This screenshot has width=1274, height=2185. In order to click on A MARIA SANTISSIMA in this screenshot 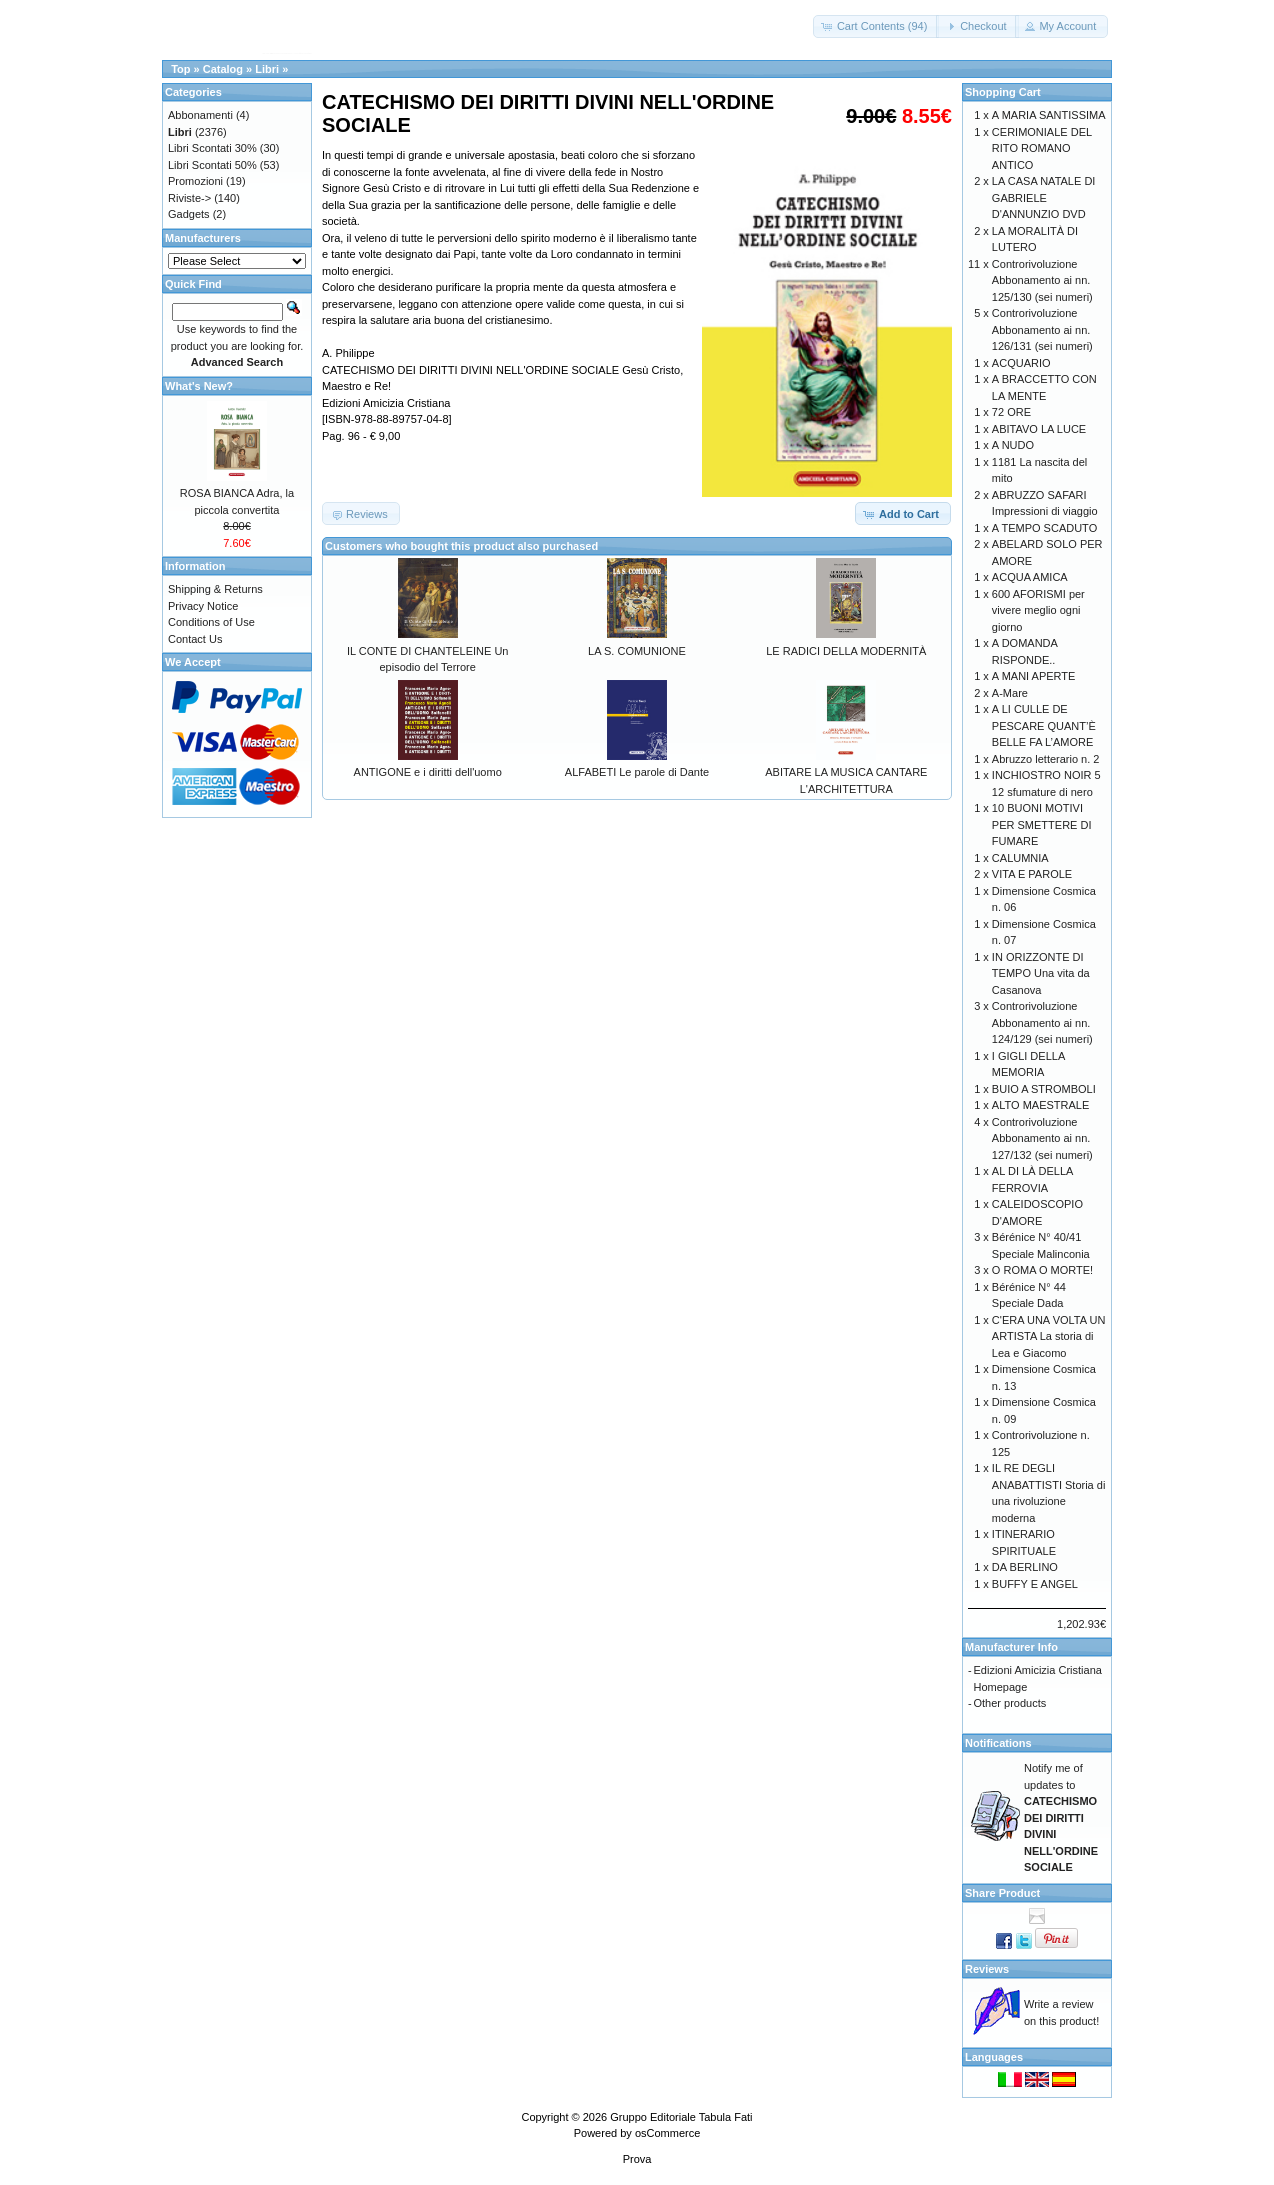, I will do `click(1049, 115)`.